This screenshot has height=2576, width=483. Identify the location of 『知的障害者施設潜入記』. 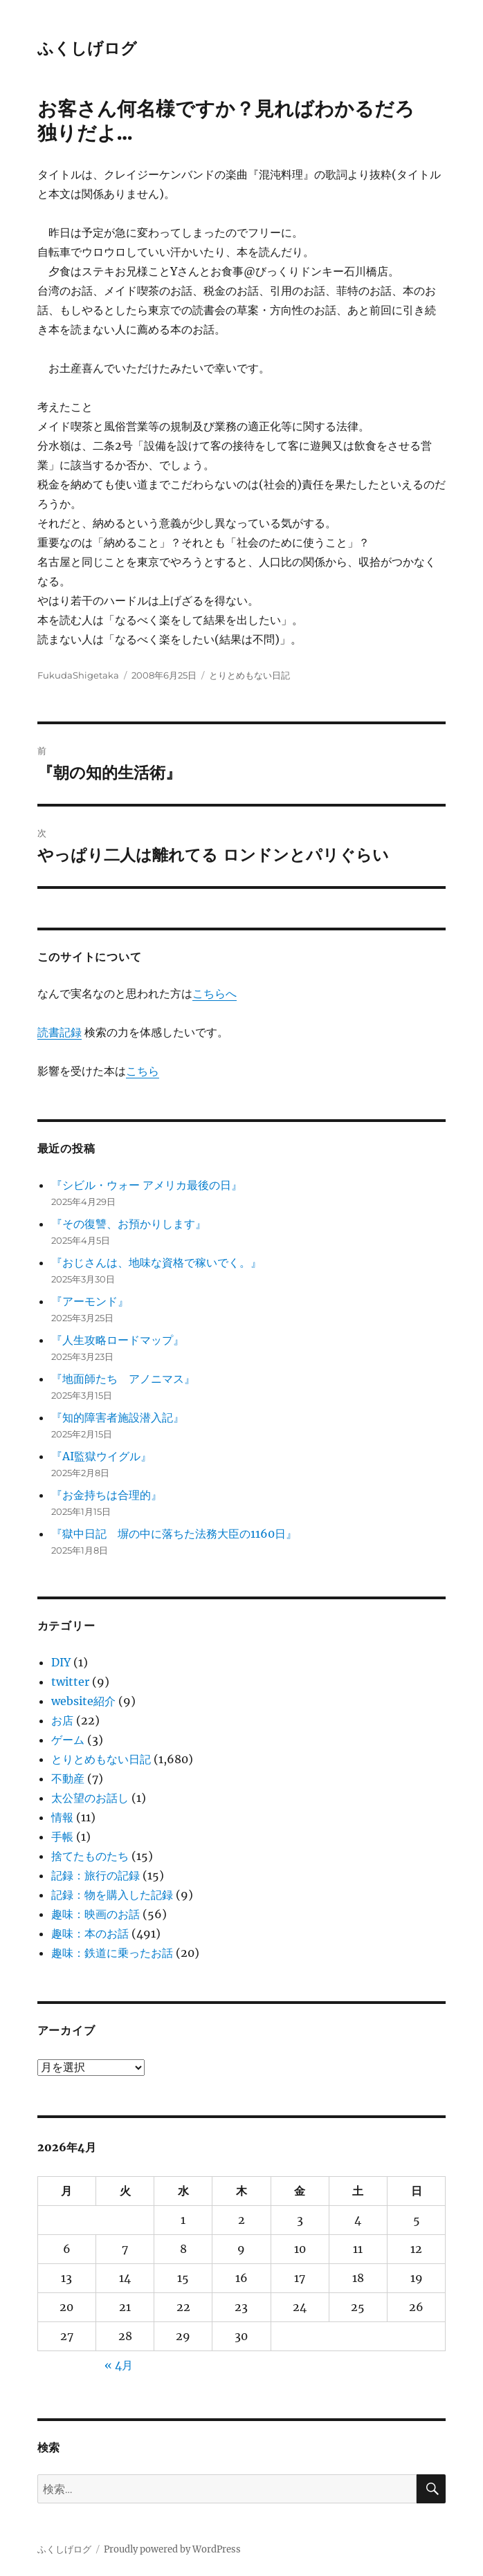
(117, 1417).